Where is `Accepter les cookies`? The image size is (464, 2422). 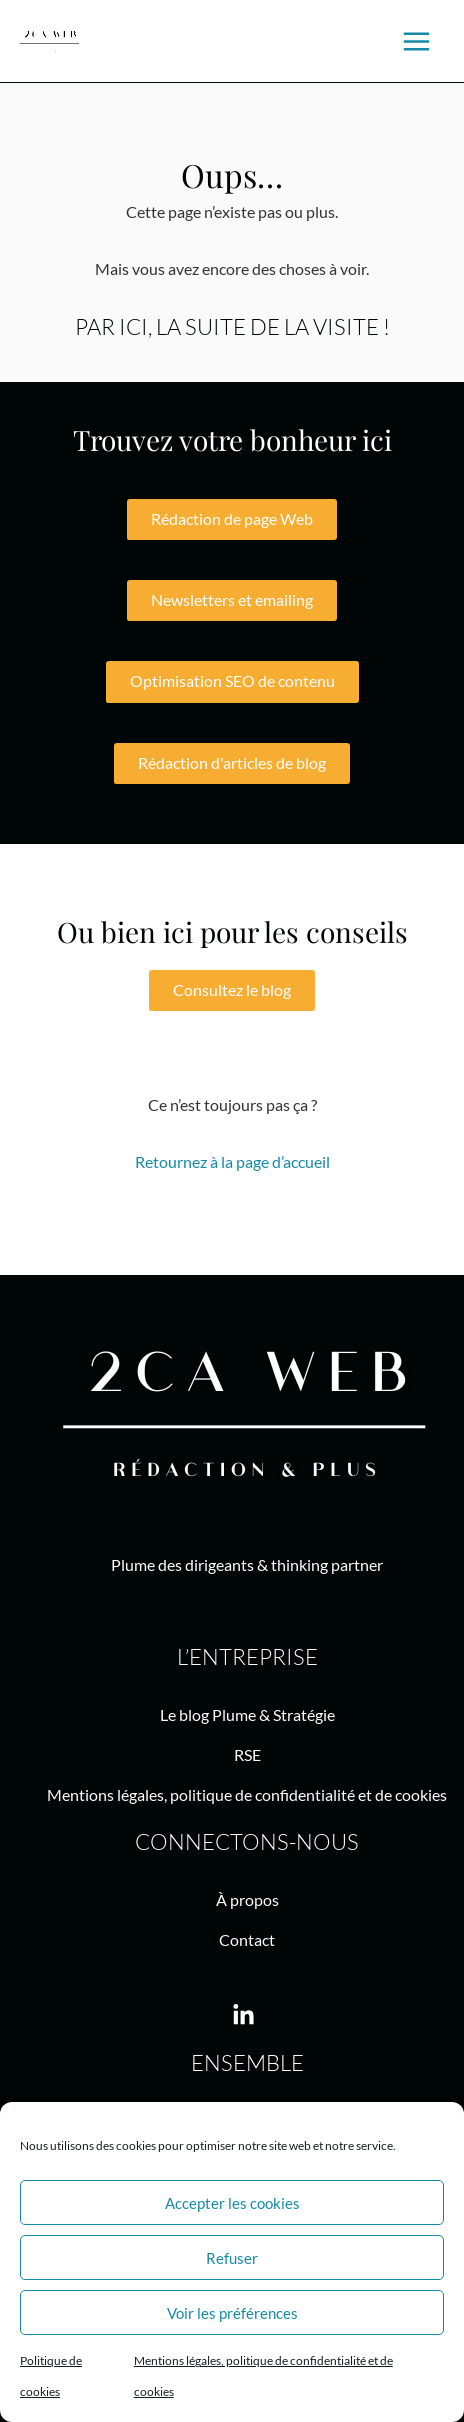
Accepter les cookies is located at coordinates (232, 2203).